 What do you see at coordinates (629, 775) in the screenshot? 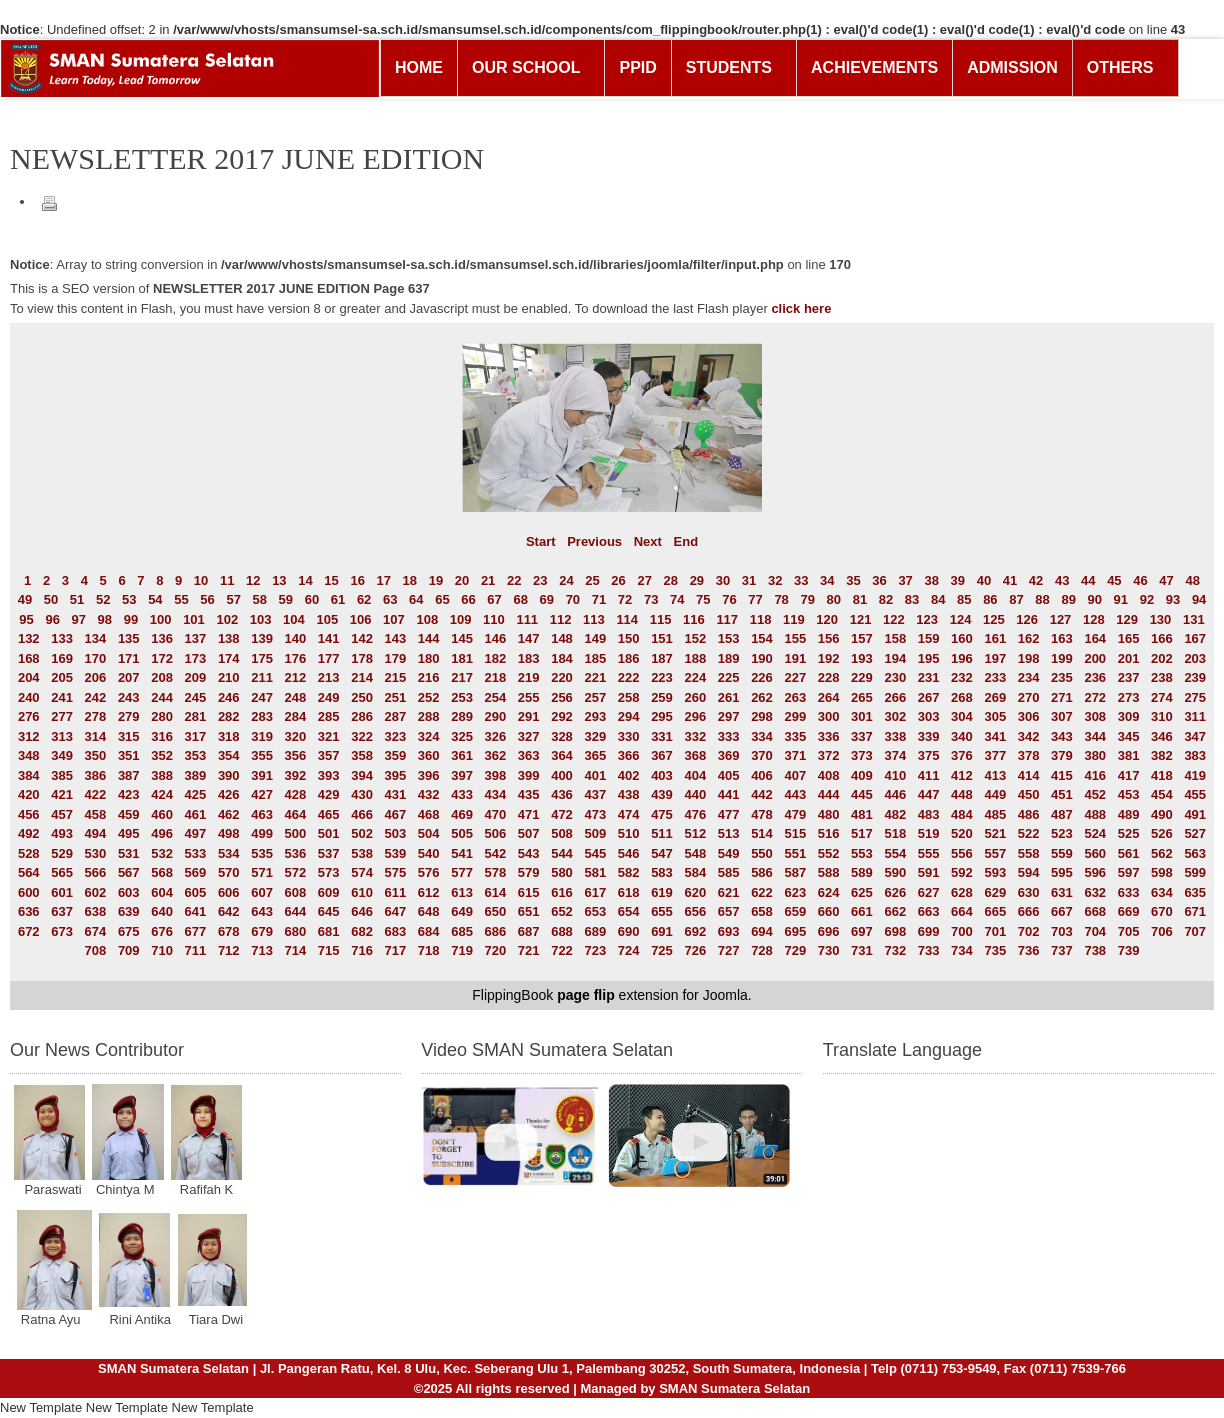
I see `402` at bounding box center [629, 775].